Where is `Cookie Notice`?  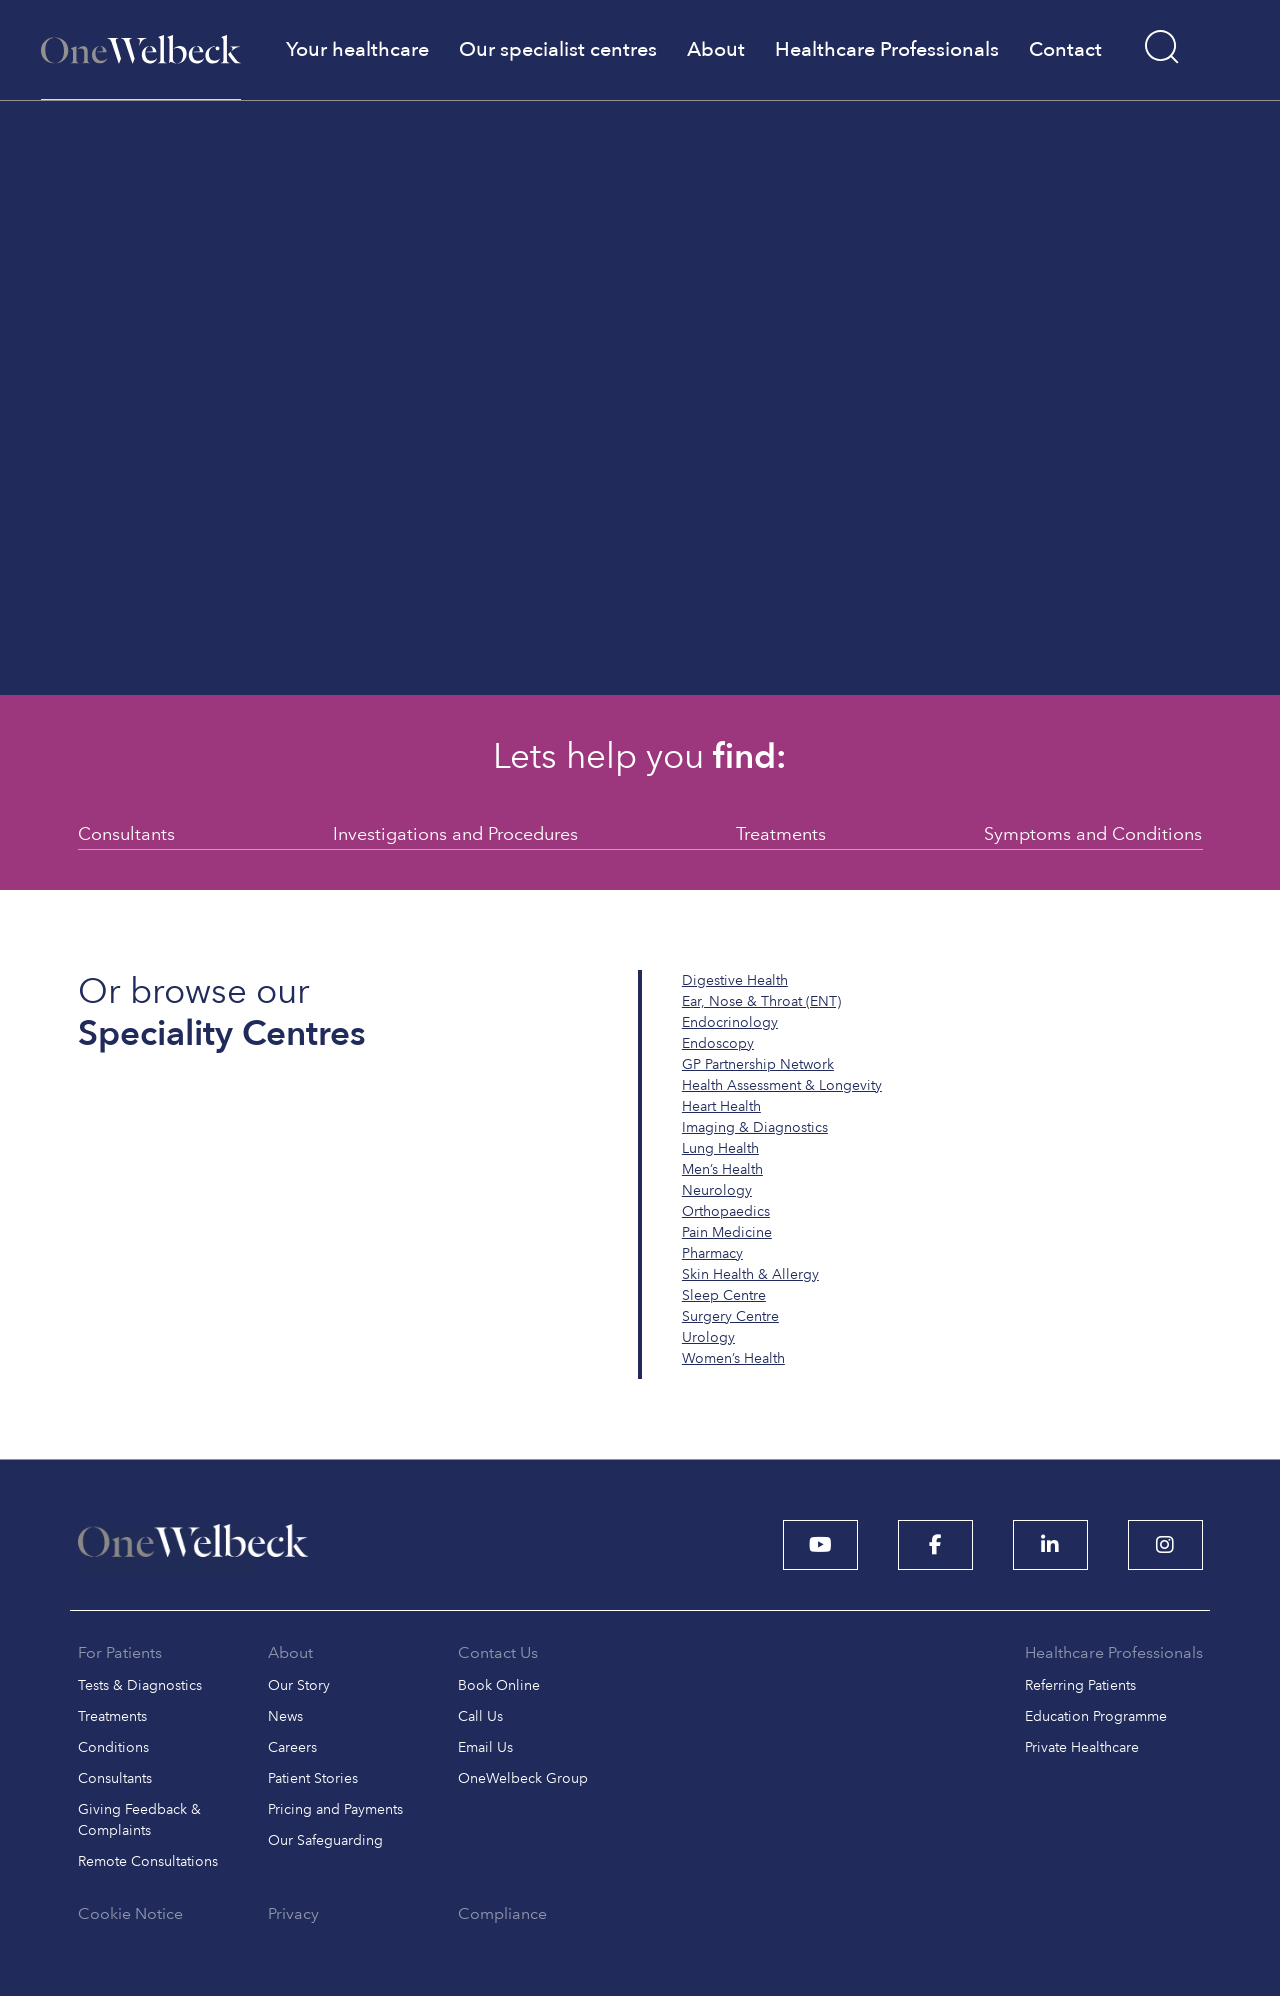 Cookie Notice is located at coordinates (130, 1913).